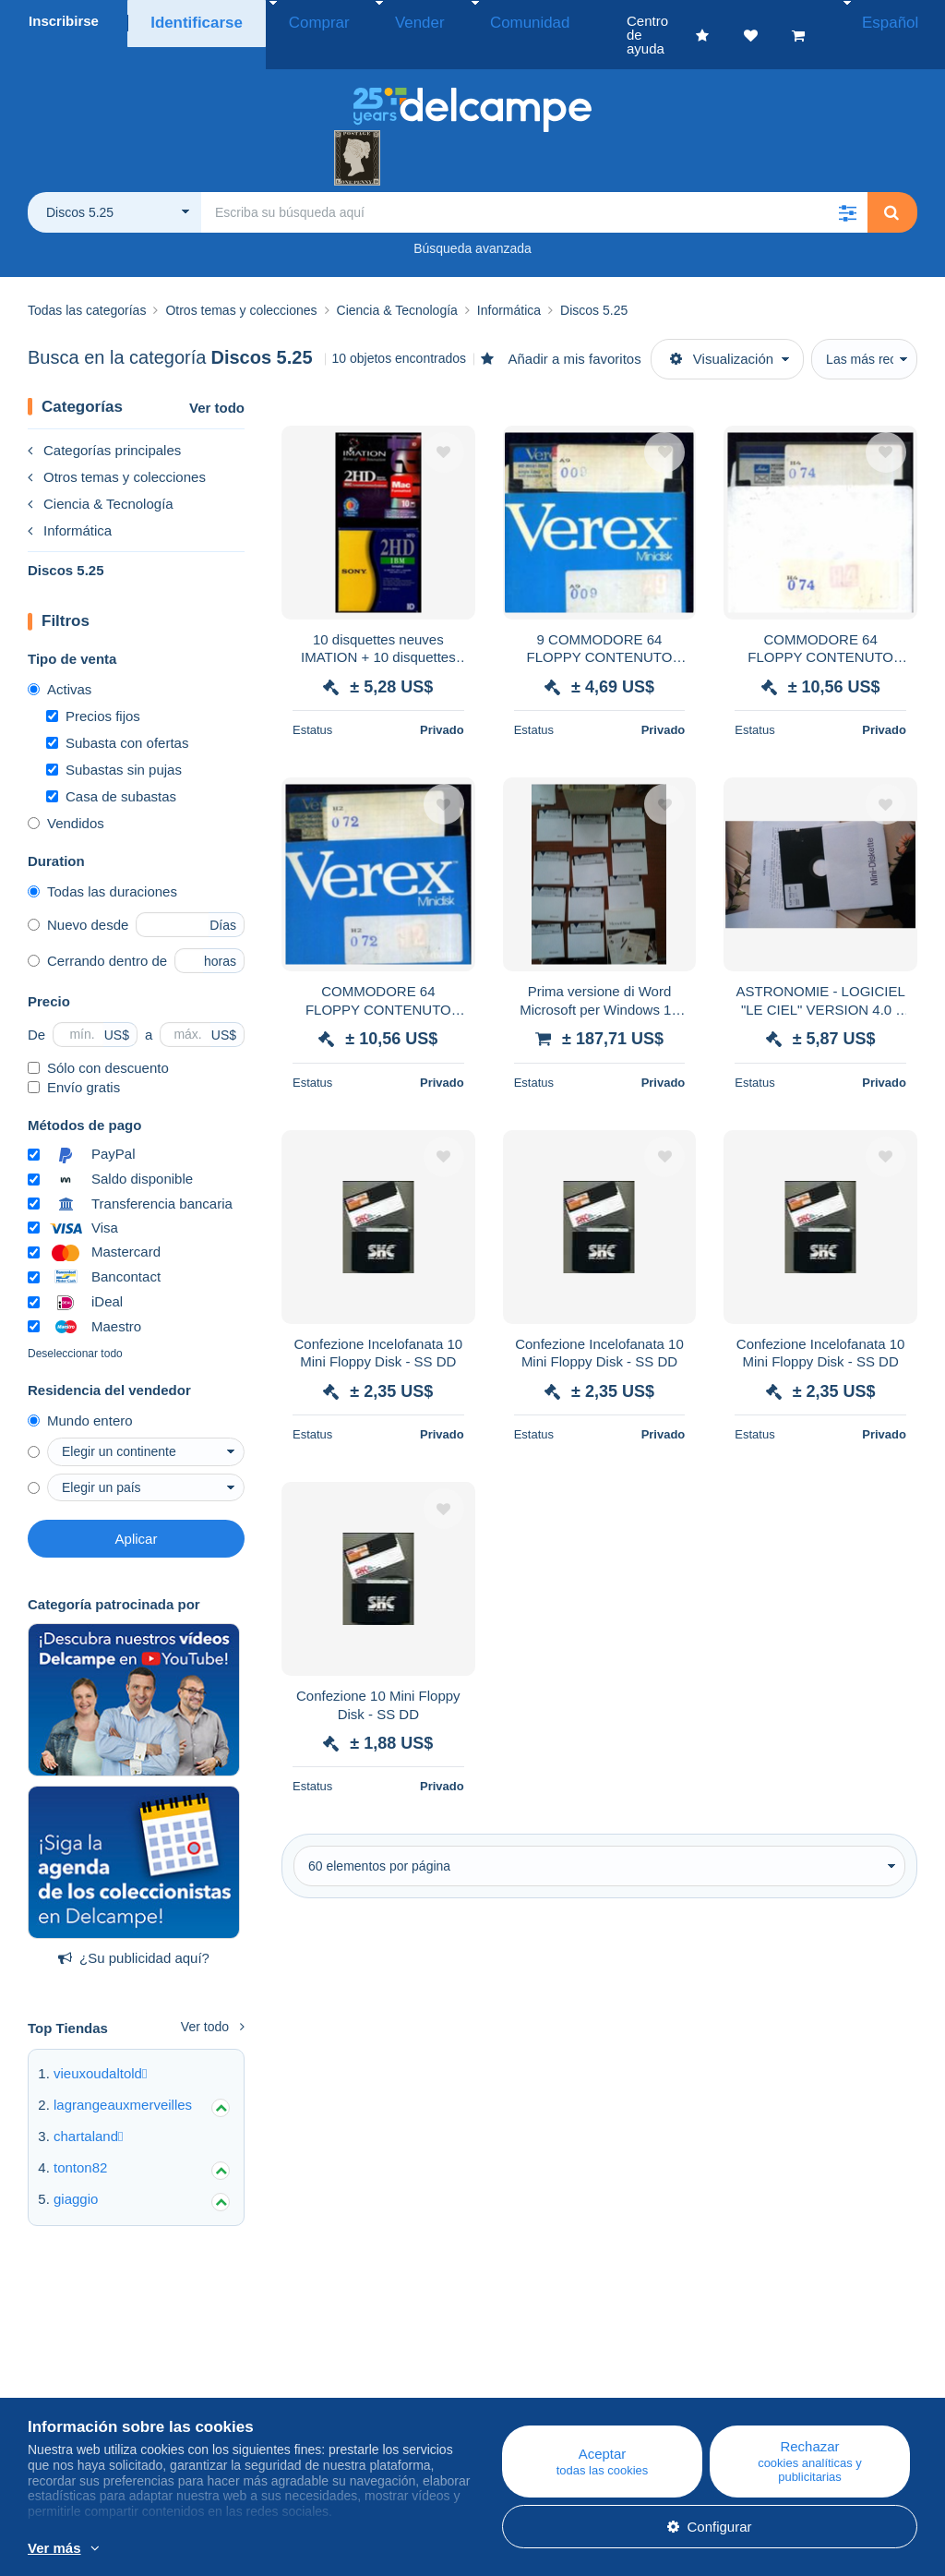  What do you see at coordinates (117, 715) in the screenshot?
I see `Subasta con ofertas` at bounding box center [117, 715].